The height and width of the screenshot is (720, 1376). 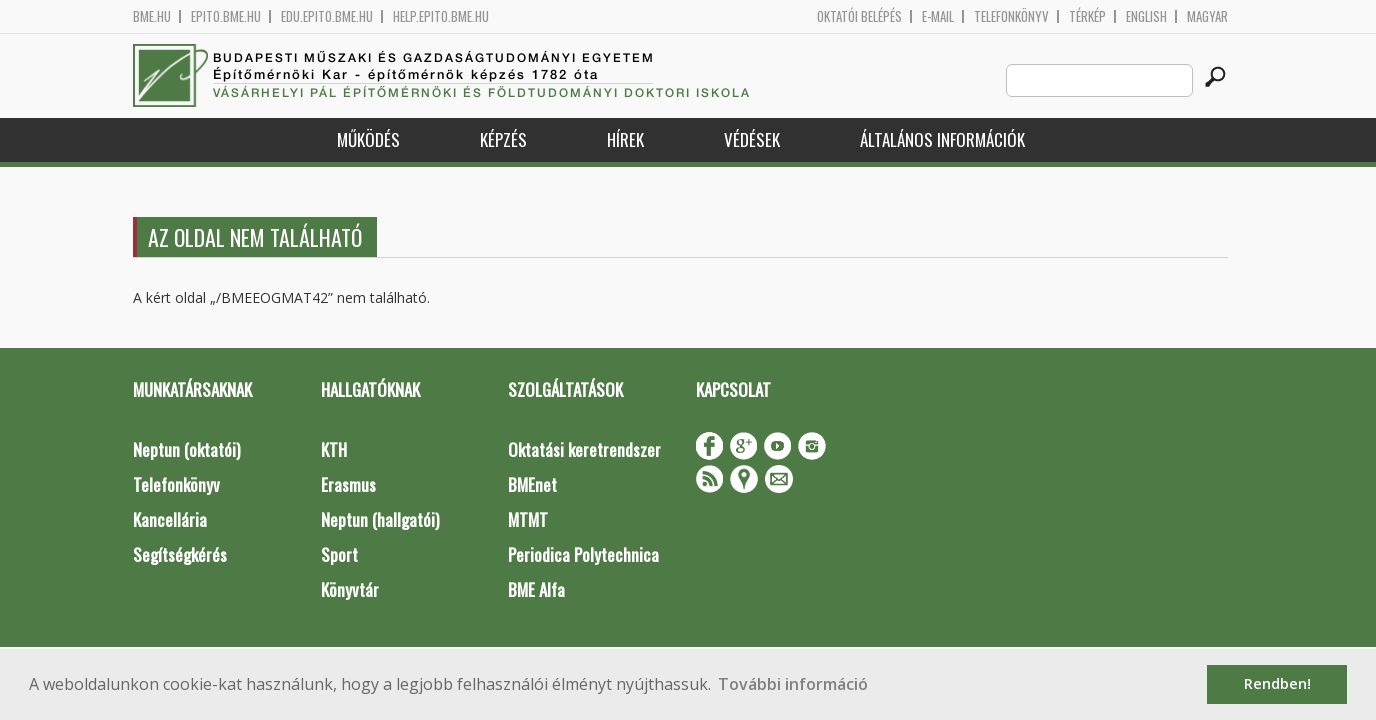 I want to click on Kancellária, so click(x=170, y=519).